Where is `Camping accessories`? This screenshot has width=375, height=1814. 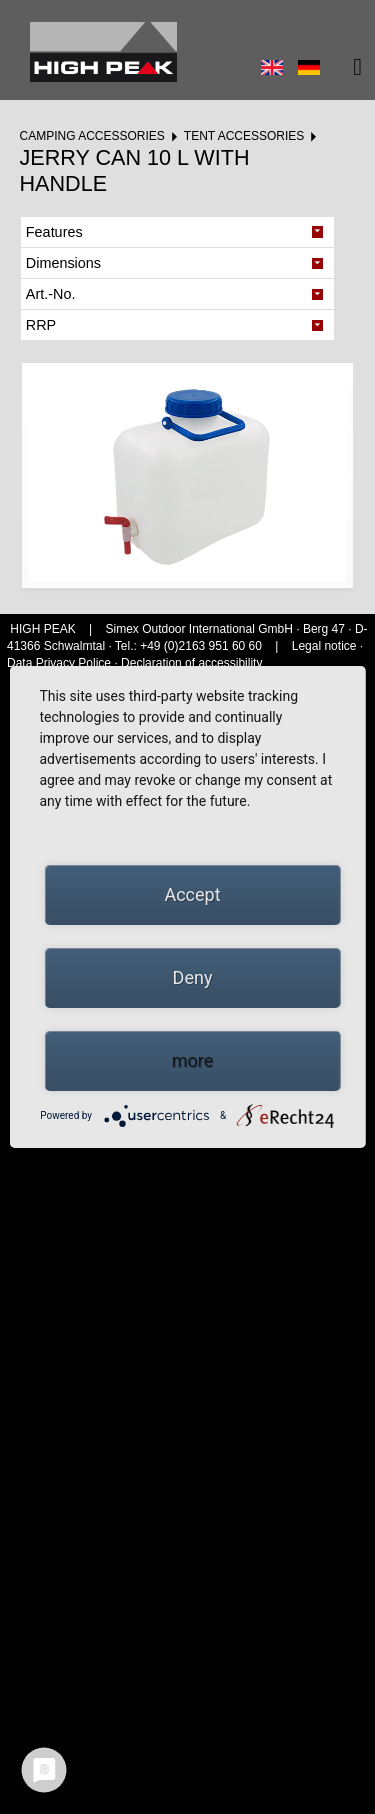
Camping accessories is located at coordinates (91, 136).